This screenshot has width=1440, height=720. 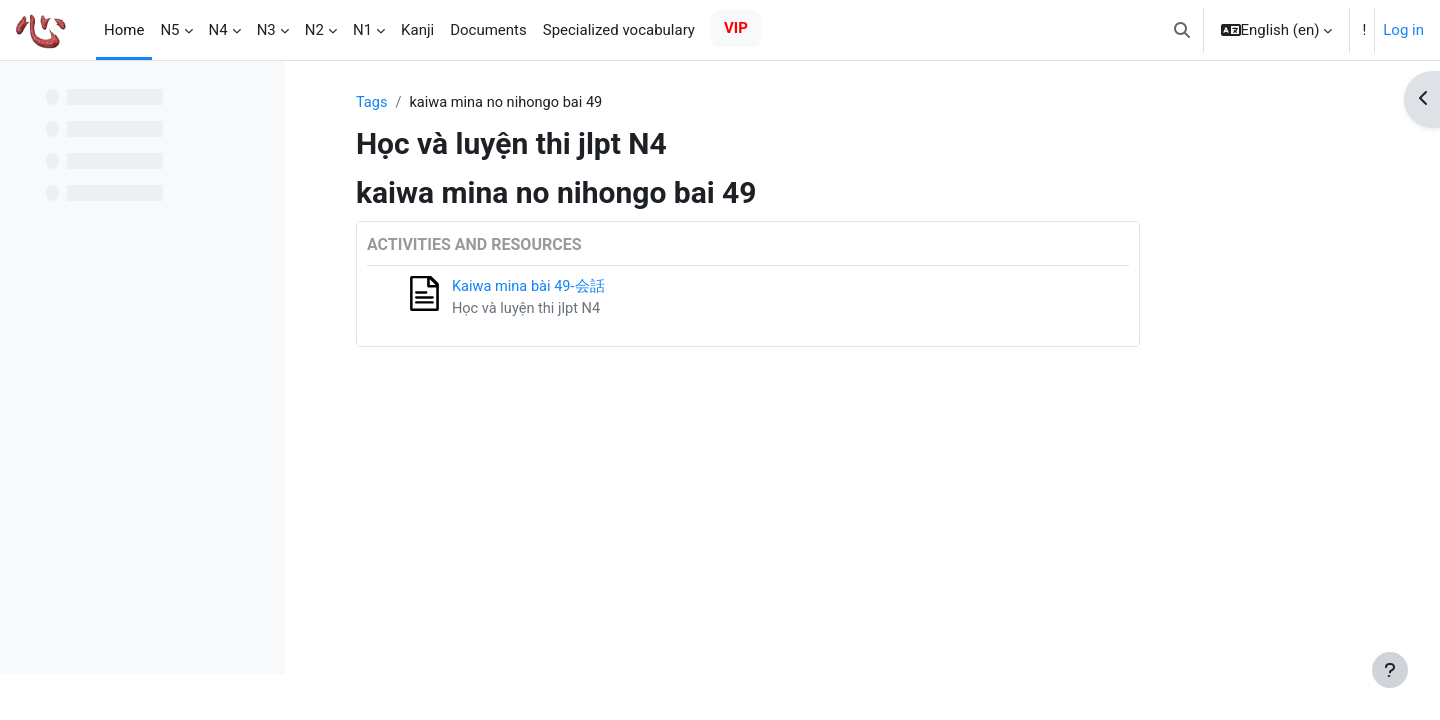 What do you see at coordinates (314, 30) in the screenshot?
I see `N2 [menuitem]` at bounding box center [314, 30].